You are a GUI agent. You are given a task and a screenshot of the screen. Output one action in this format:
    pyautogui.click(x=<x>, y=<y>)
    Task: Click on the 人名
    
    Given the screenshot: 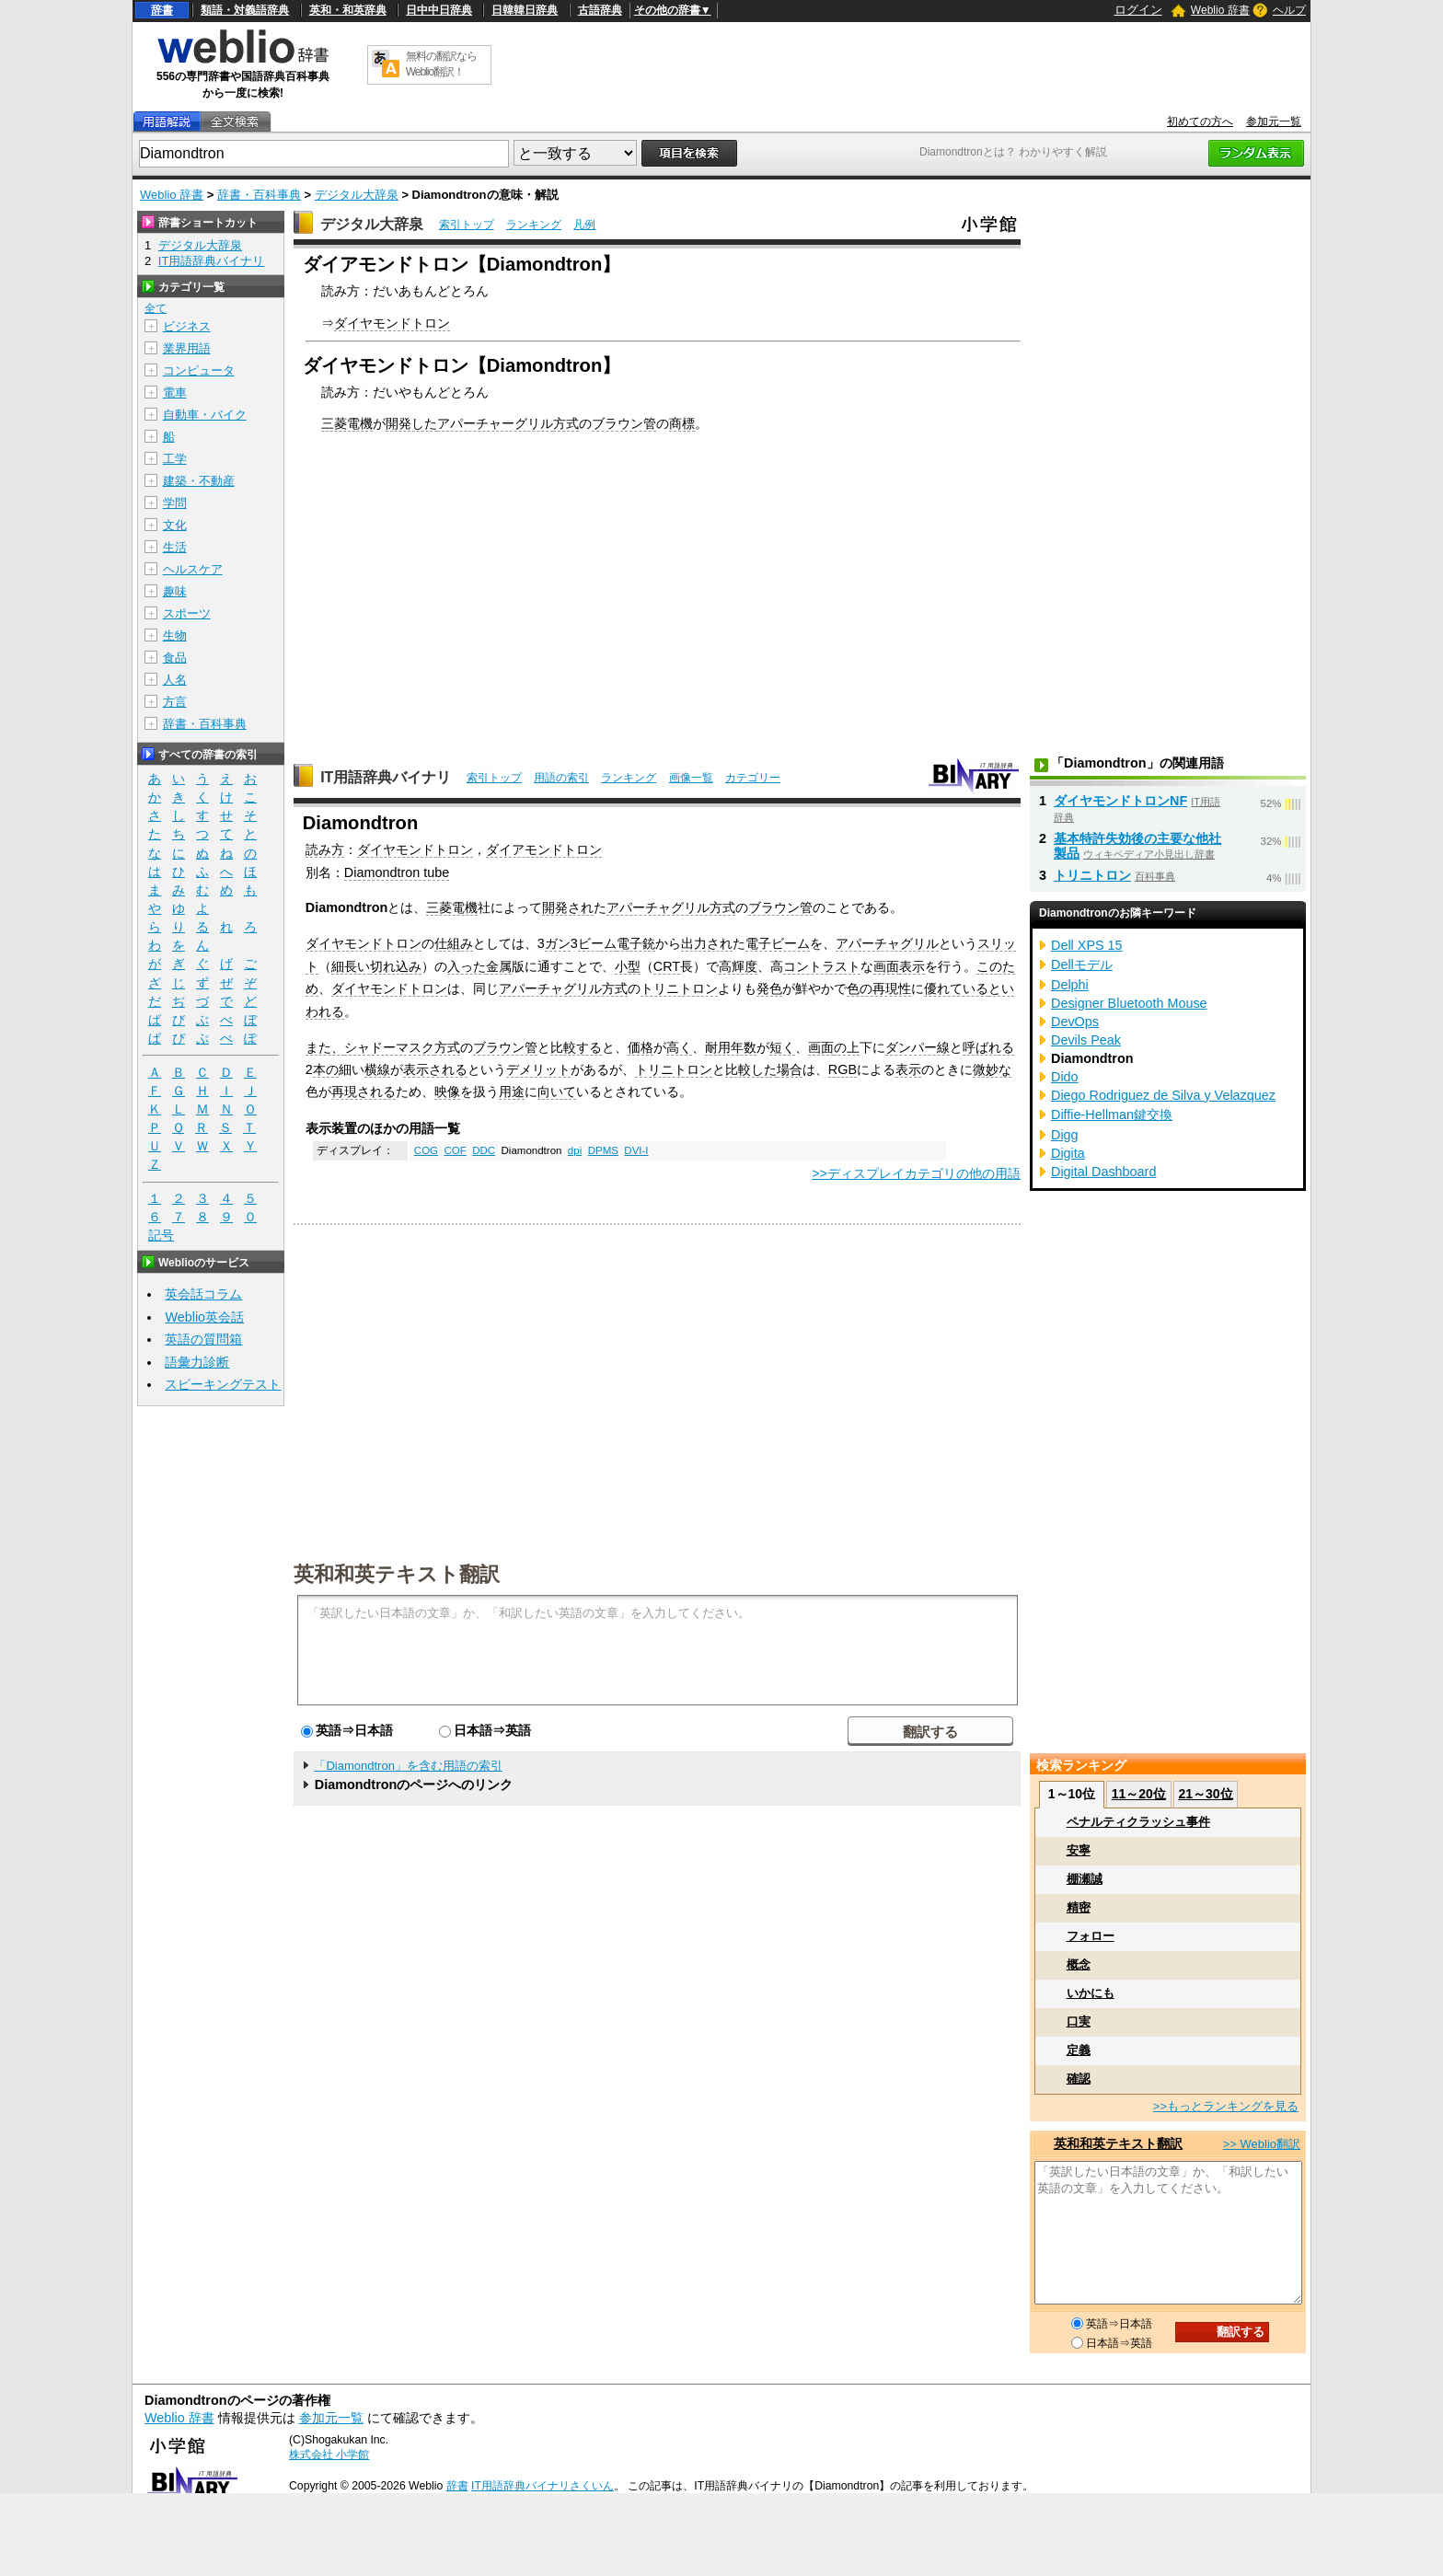 What is the action you would take?
    pyautogui.click(x=175, y=680)
    